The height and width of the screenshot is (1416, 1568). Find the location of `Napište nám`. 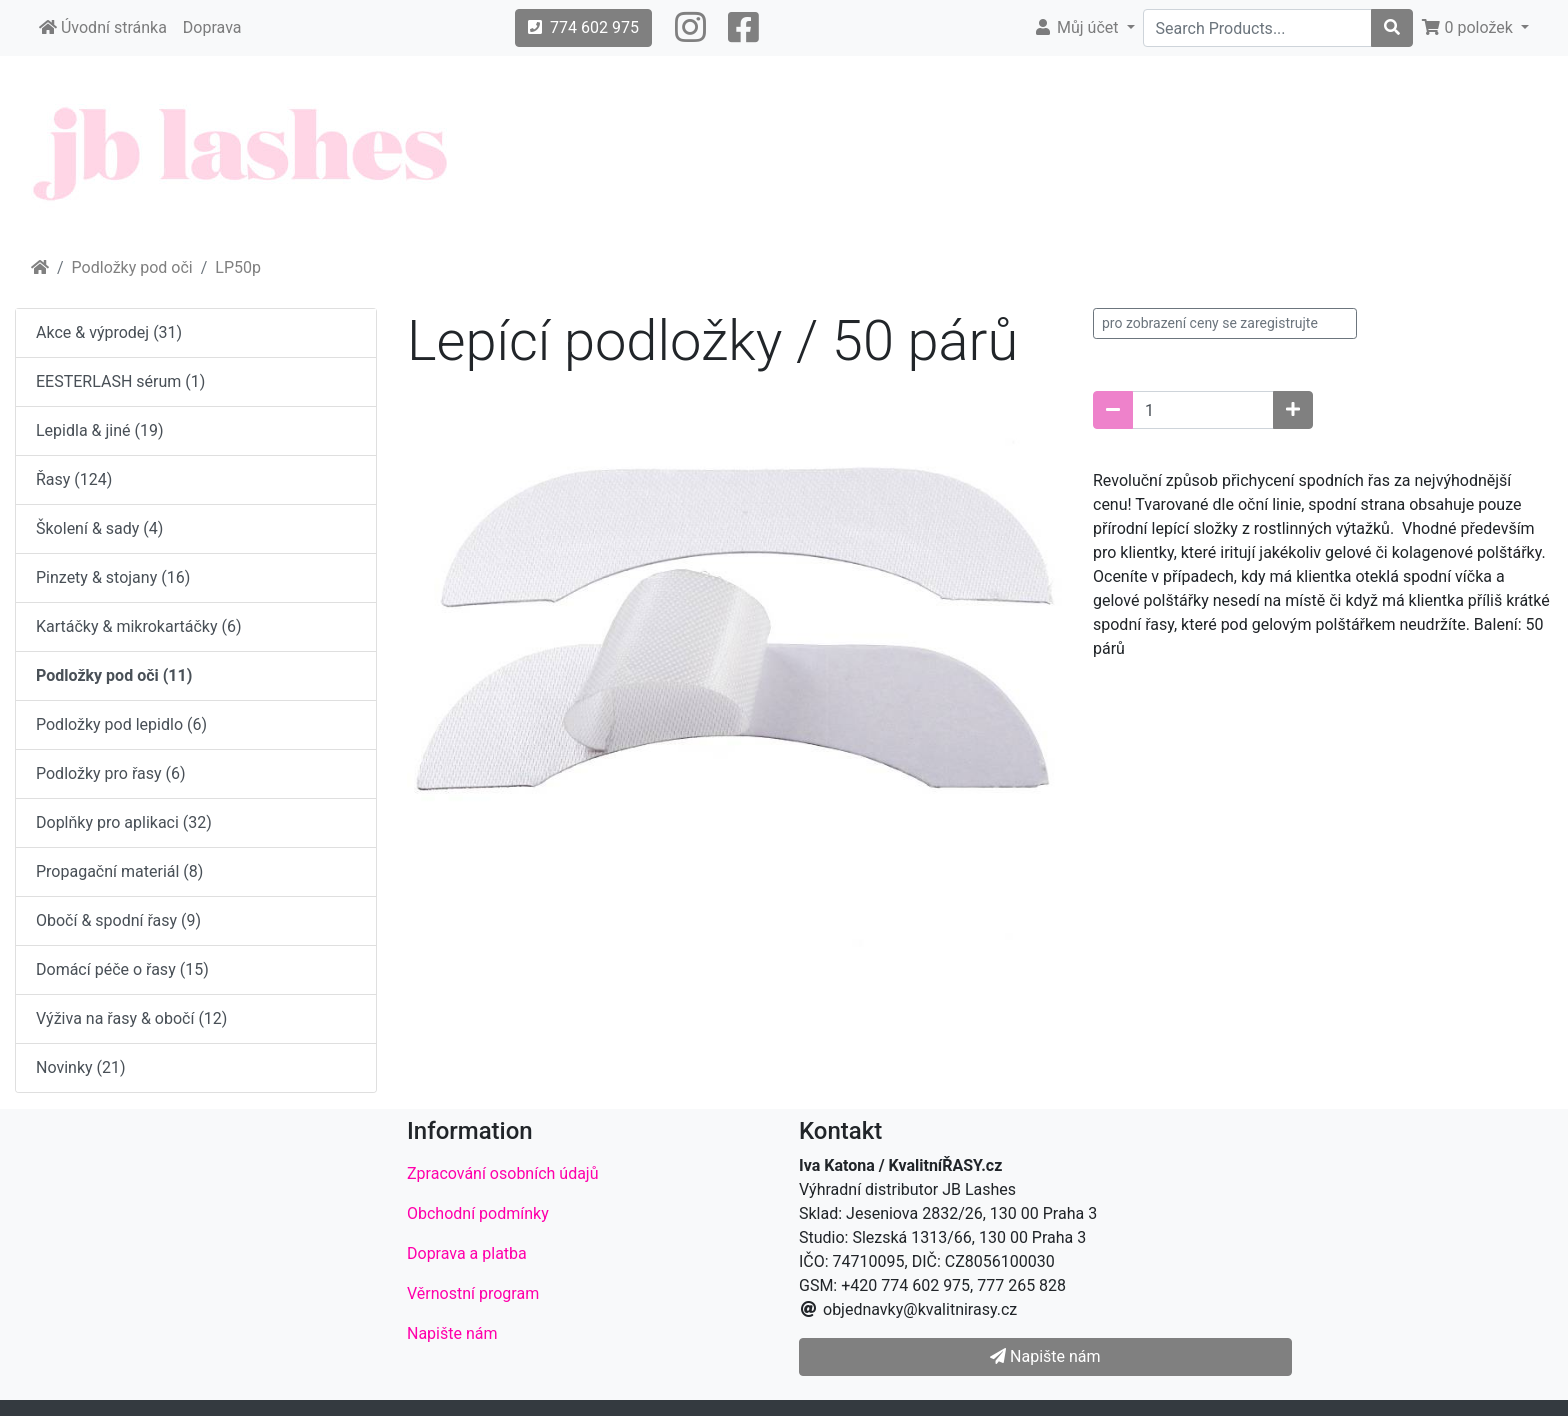

Napište nám is located at coordinates (452, 1333).